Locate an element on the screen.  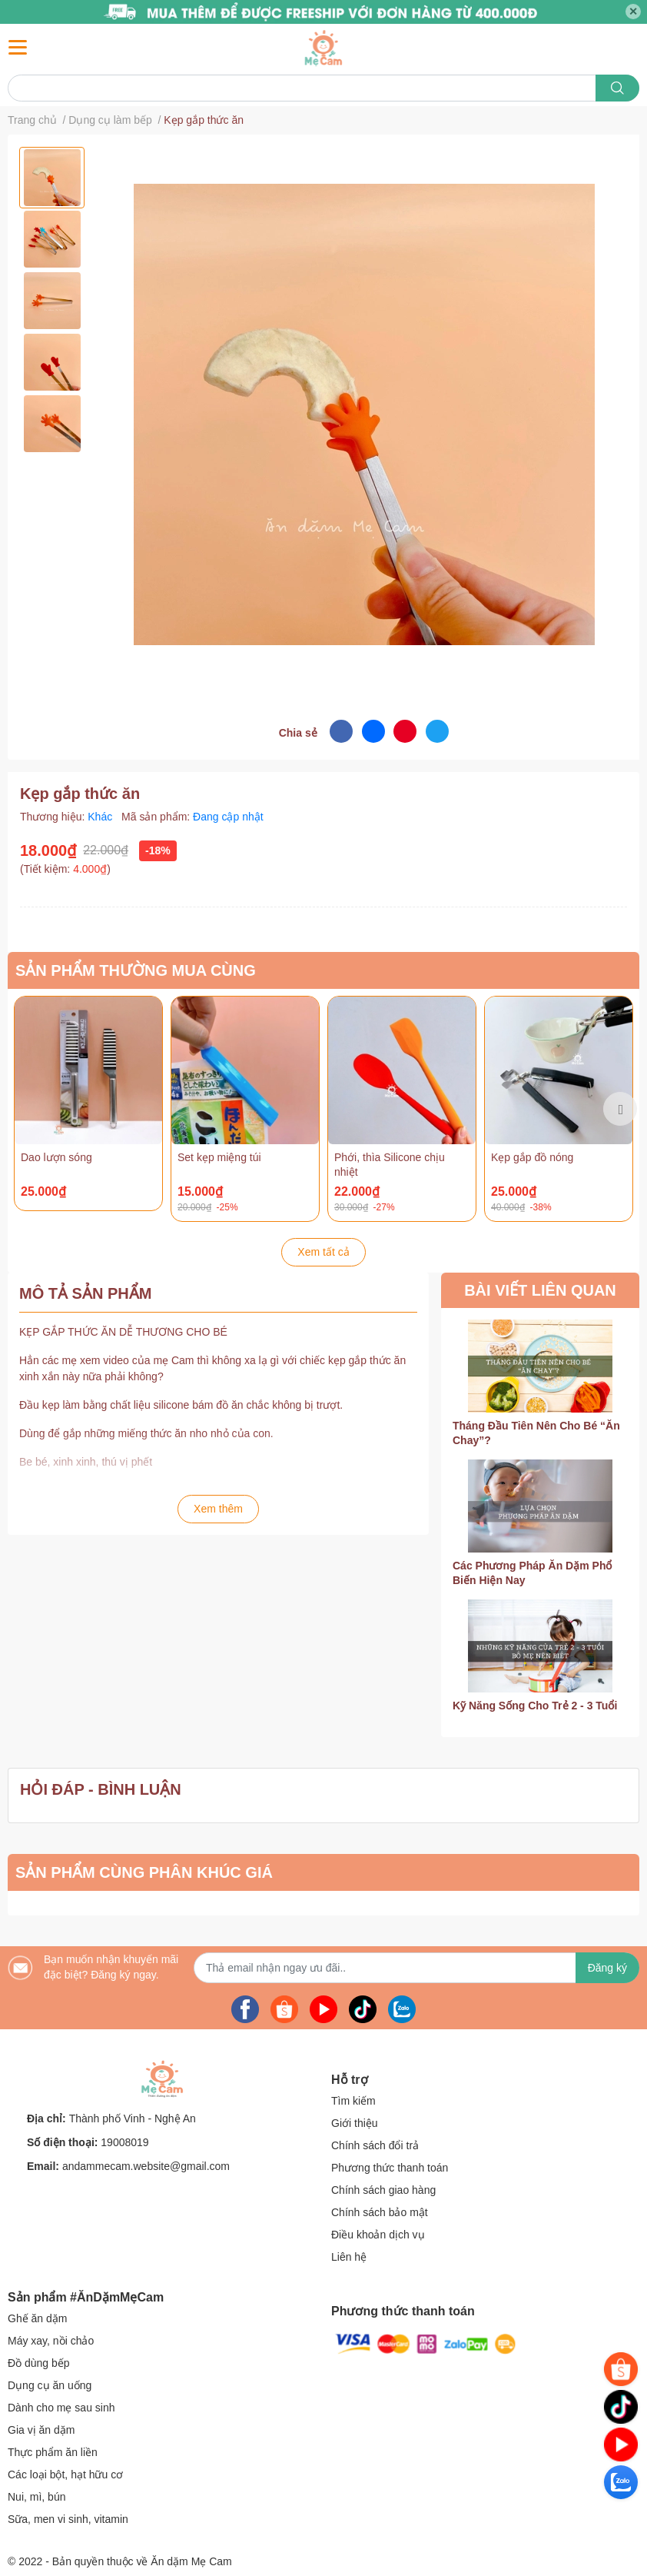
Nui, mì, bún is located at coordinates (36, 2497).